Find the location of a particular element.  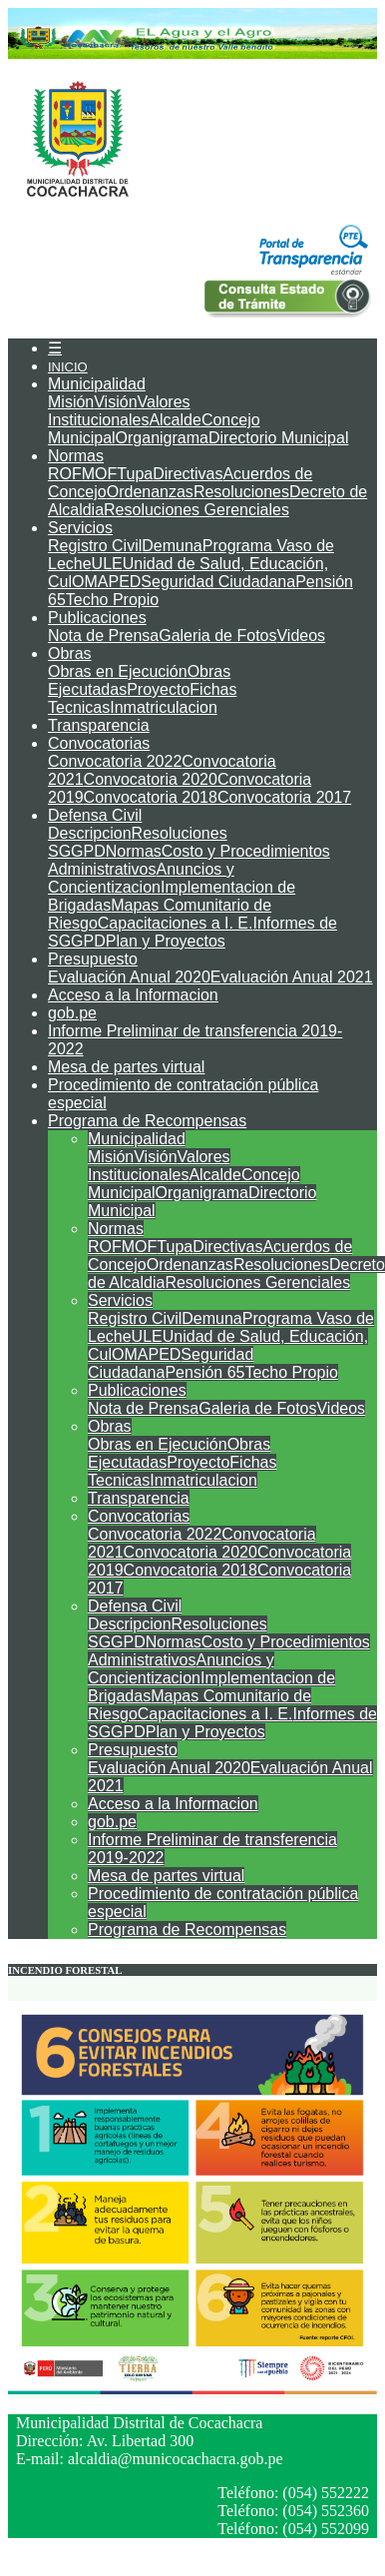

Capacitaciones a I. E. is located at coordinates (175, 923).